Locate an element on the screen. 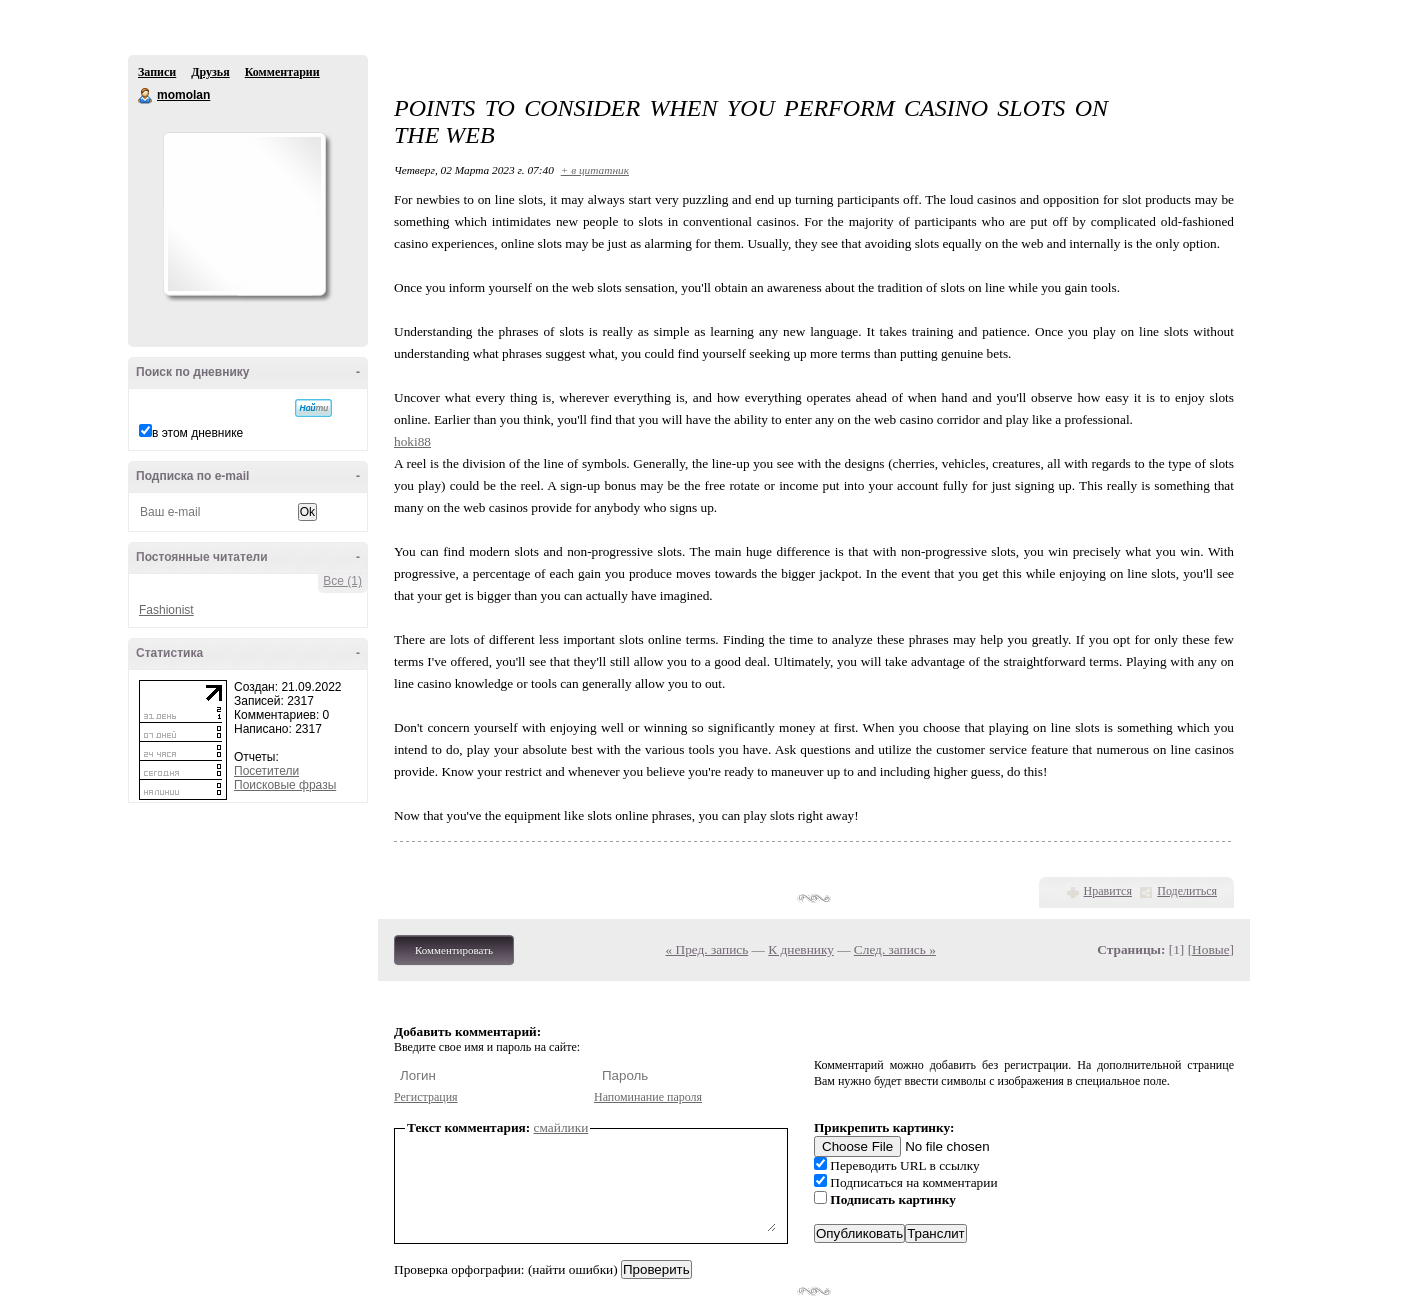 This screenshot has height=1312, width=1426. смайлики is located at coordinates (561, 1127).